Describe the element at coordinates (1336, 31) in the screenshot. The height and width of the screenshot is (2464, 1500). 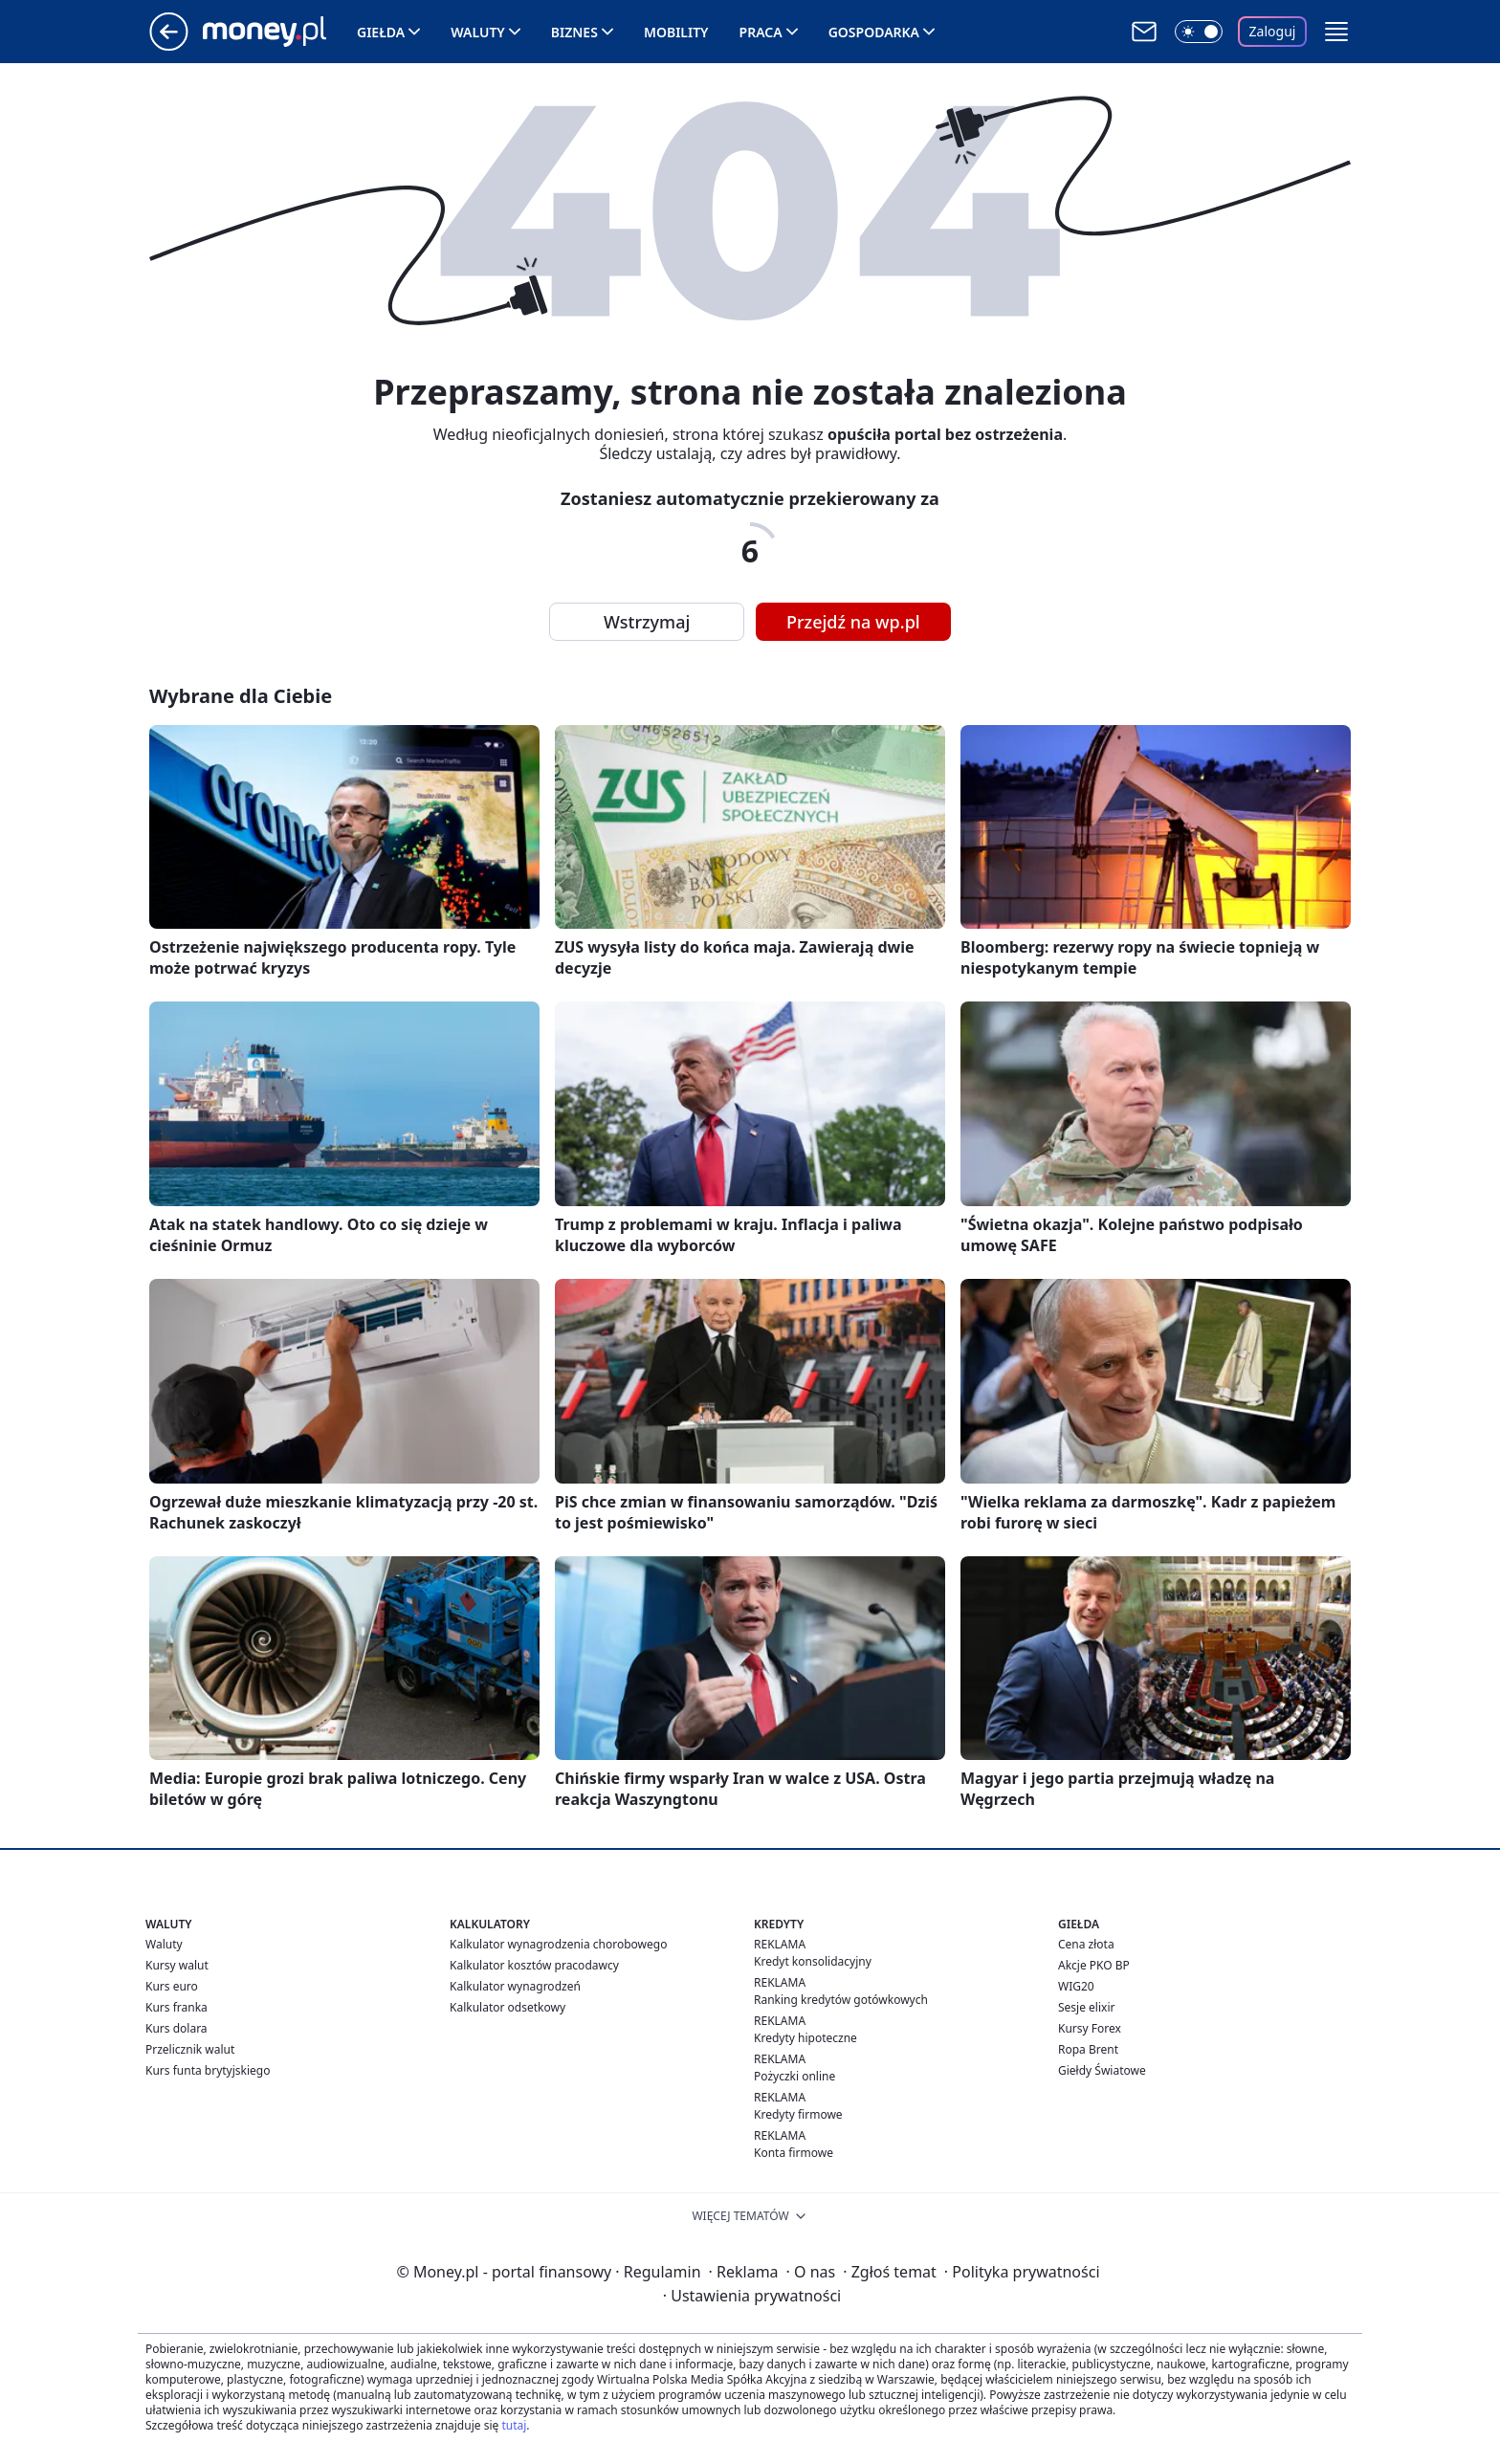
I see `[button]` at that location.